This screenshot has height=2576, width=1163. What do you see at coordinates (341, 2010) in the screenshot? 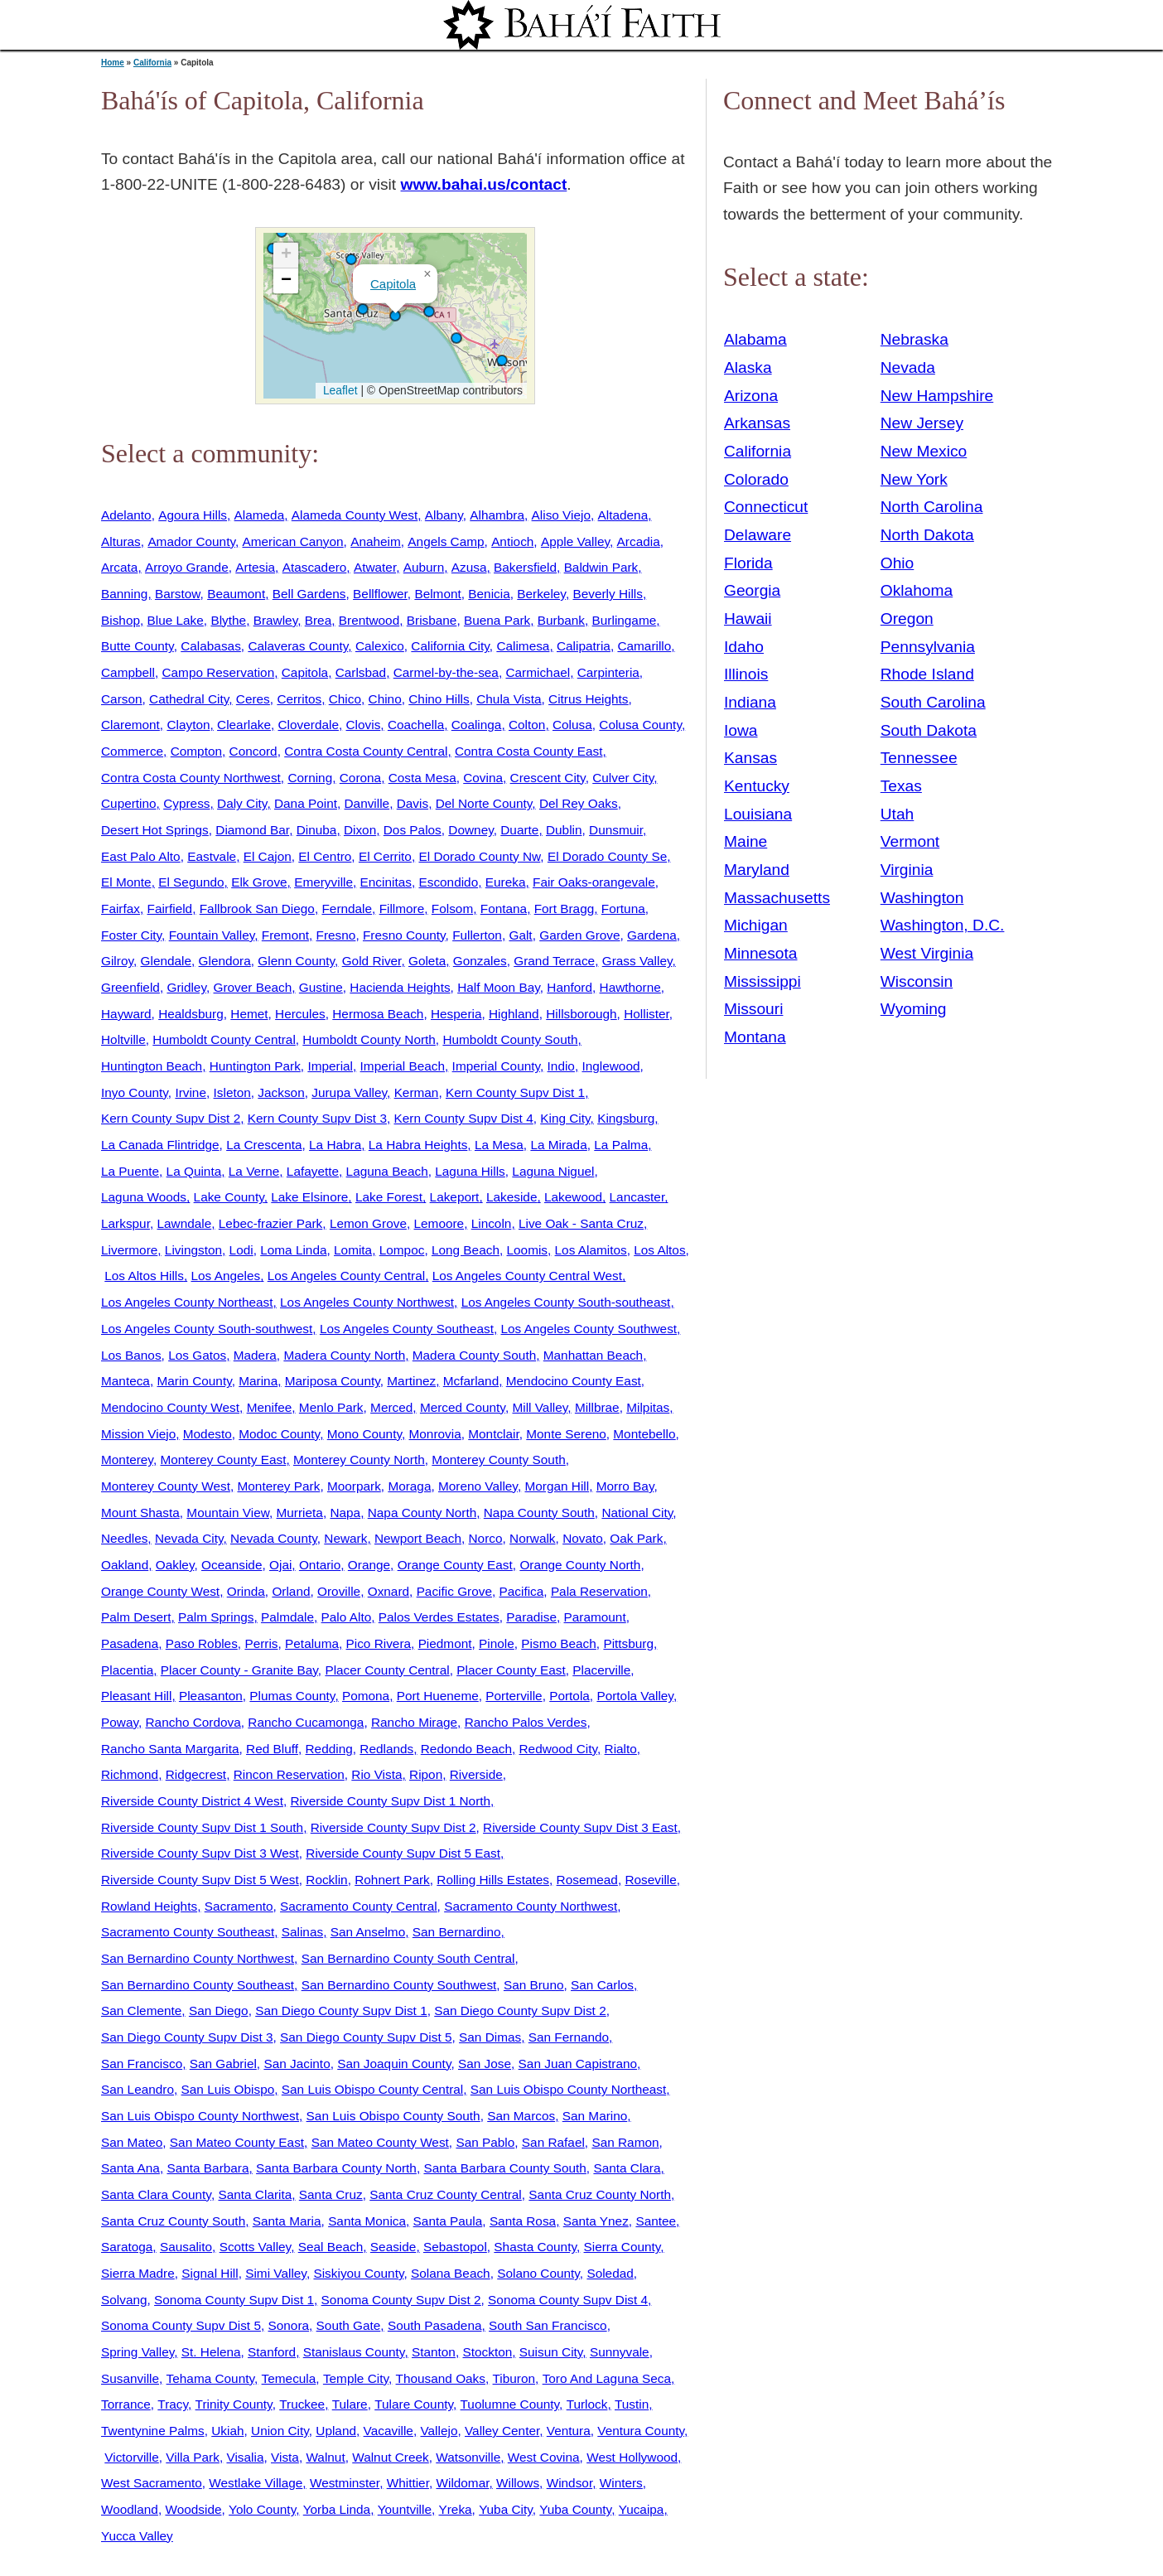
I see `San Diego County Supv Dist 1` at bounding box center [341, 2010].